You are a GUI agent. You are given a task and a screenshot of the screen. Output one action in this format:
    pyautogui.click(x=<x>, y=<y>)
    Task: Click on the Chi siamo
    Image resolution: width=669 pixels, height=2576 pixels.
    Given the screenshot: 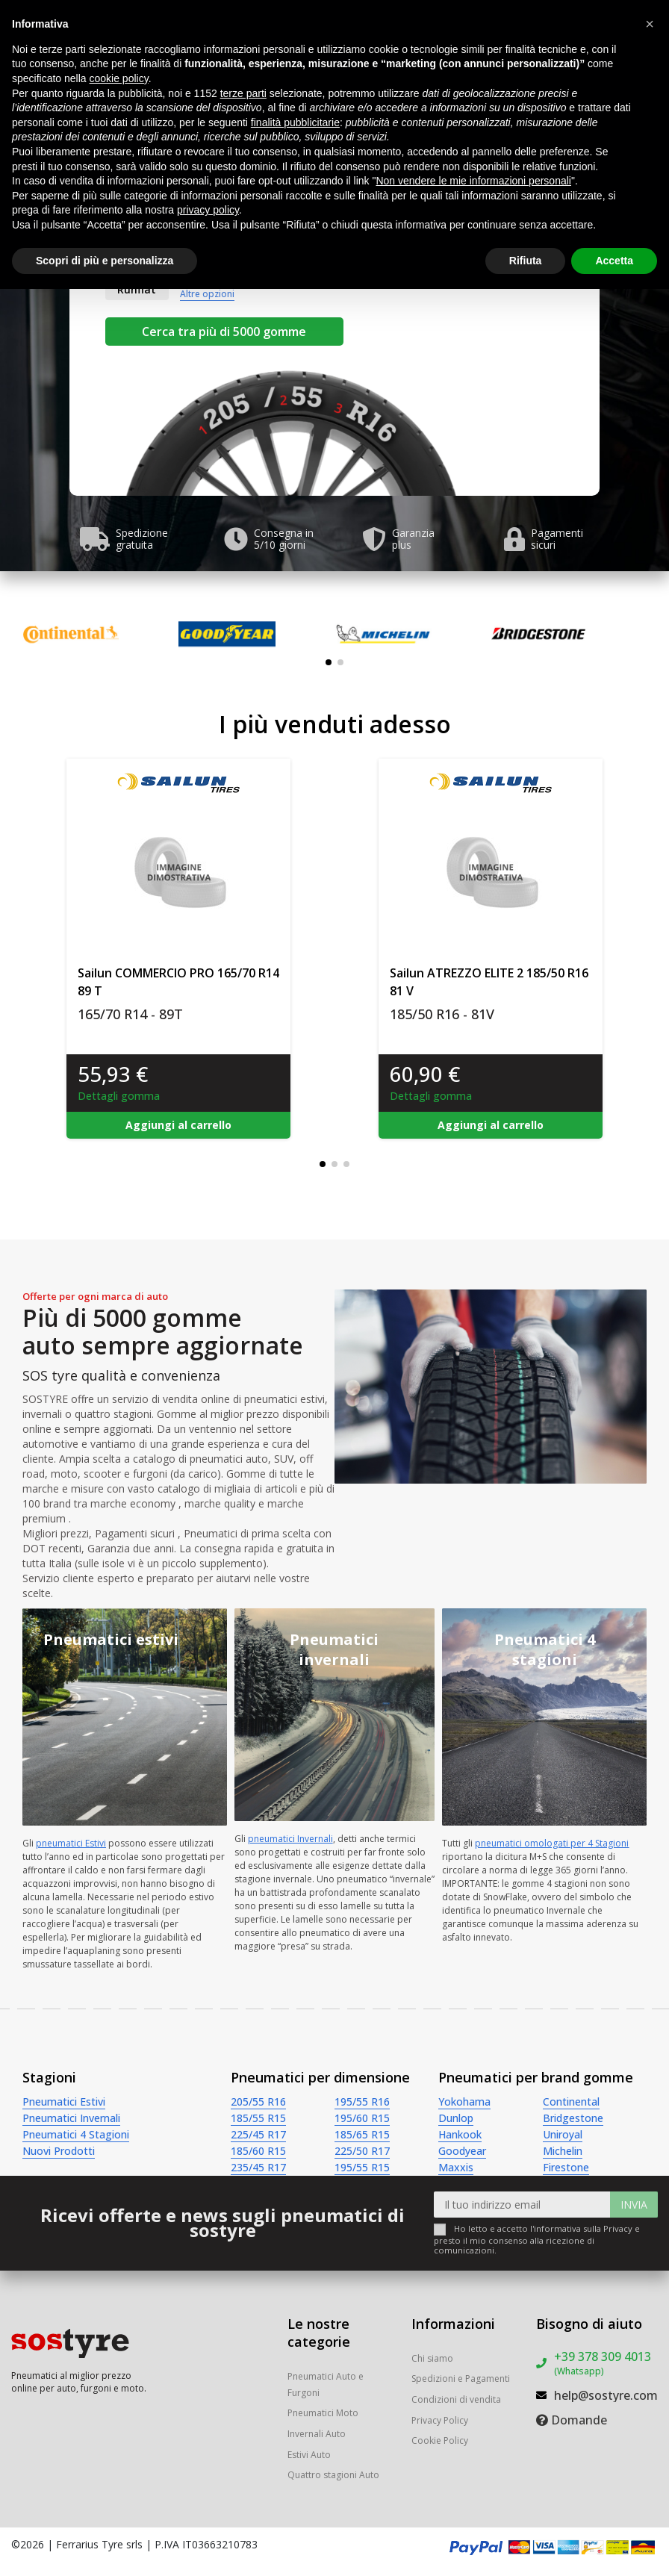 What is the action you would take?
    pyautogui.click(x=432, y=2358)
    